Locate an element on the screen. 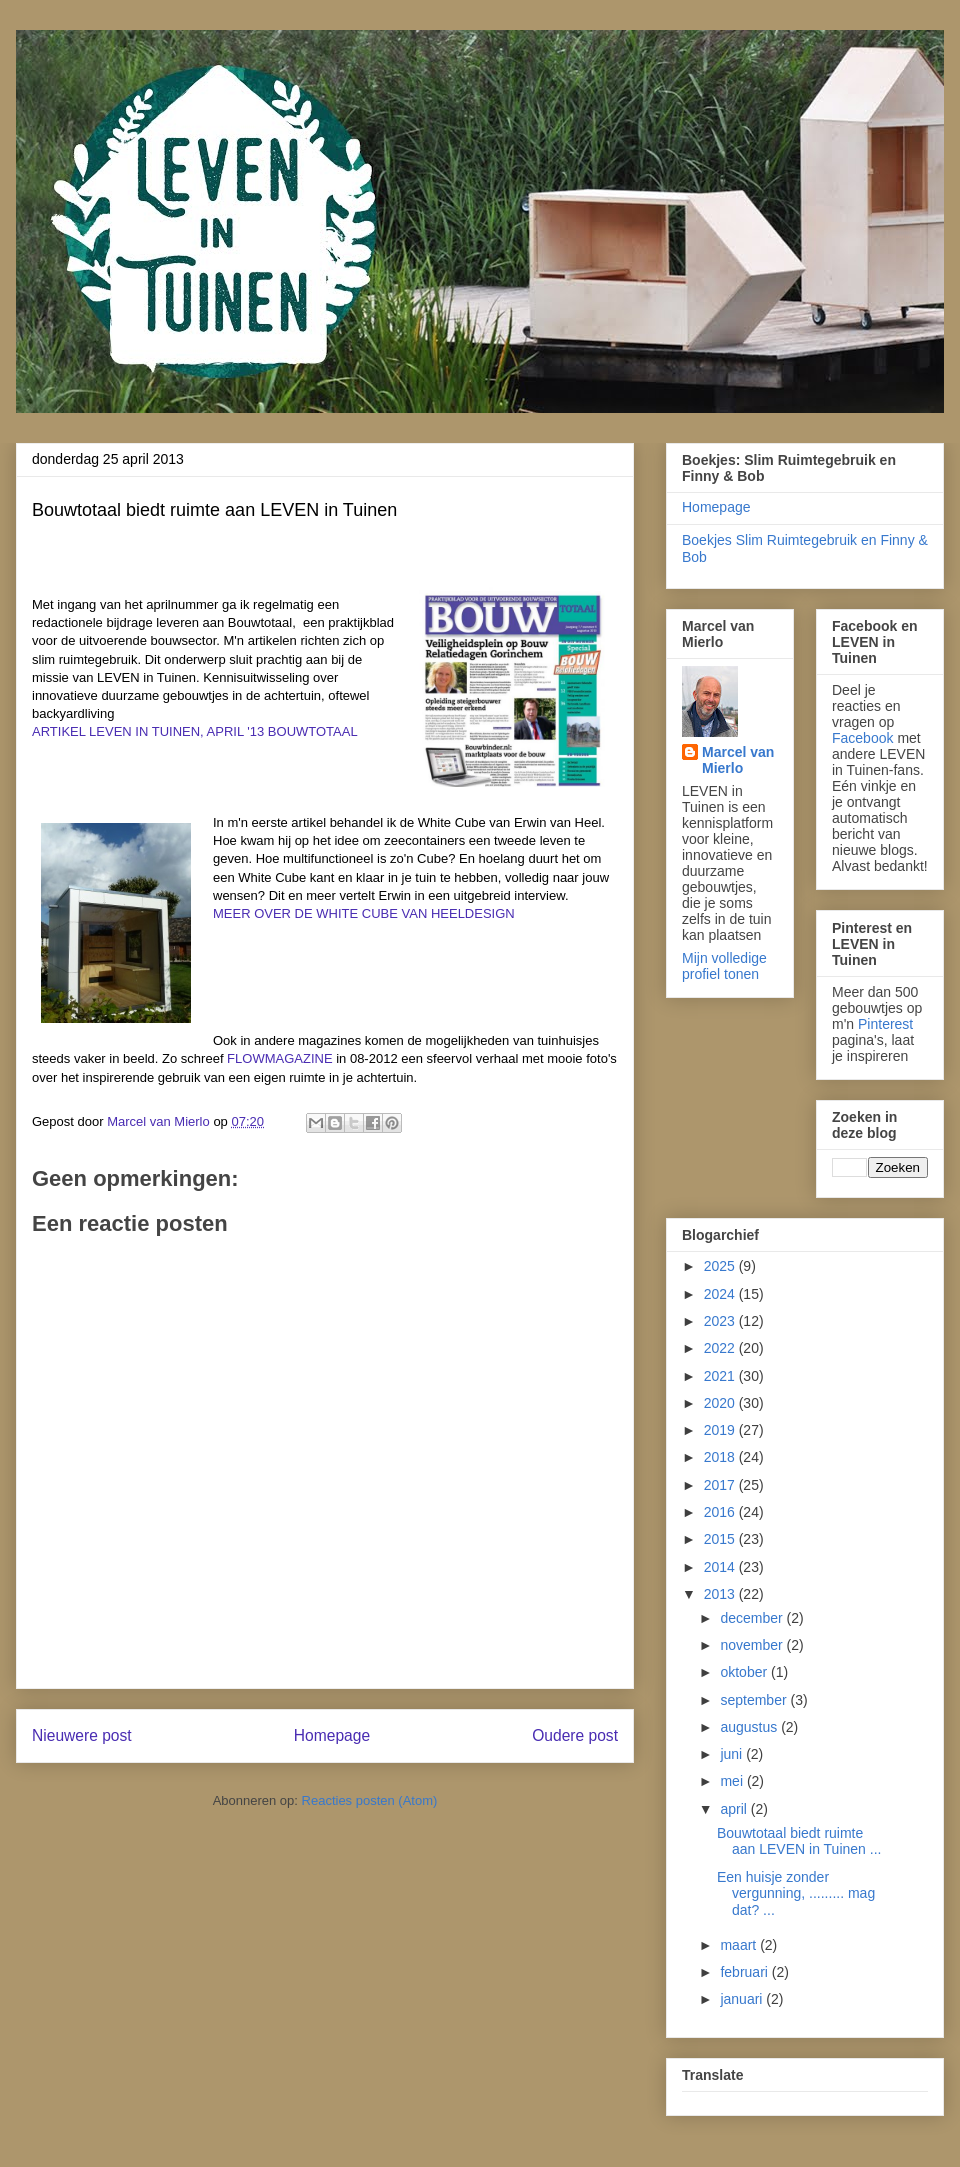 This screenshot has height=2167, width=960. januari is located at coordinates (743, 1999).